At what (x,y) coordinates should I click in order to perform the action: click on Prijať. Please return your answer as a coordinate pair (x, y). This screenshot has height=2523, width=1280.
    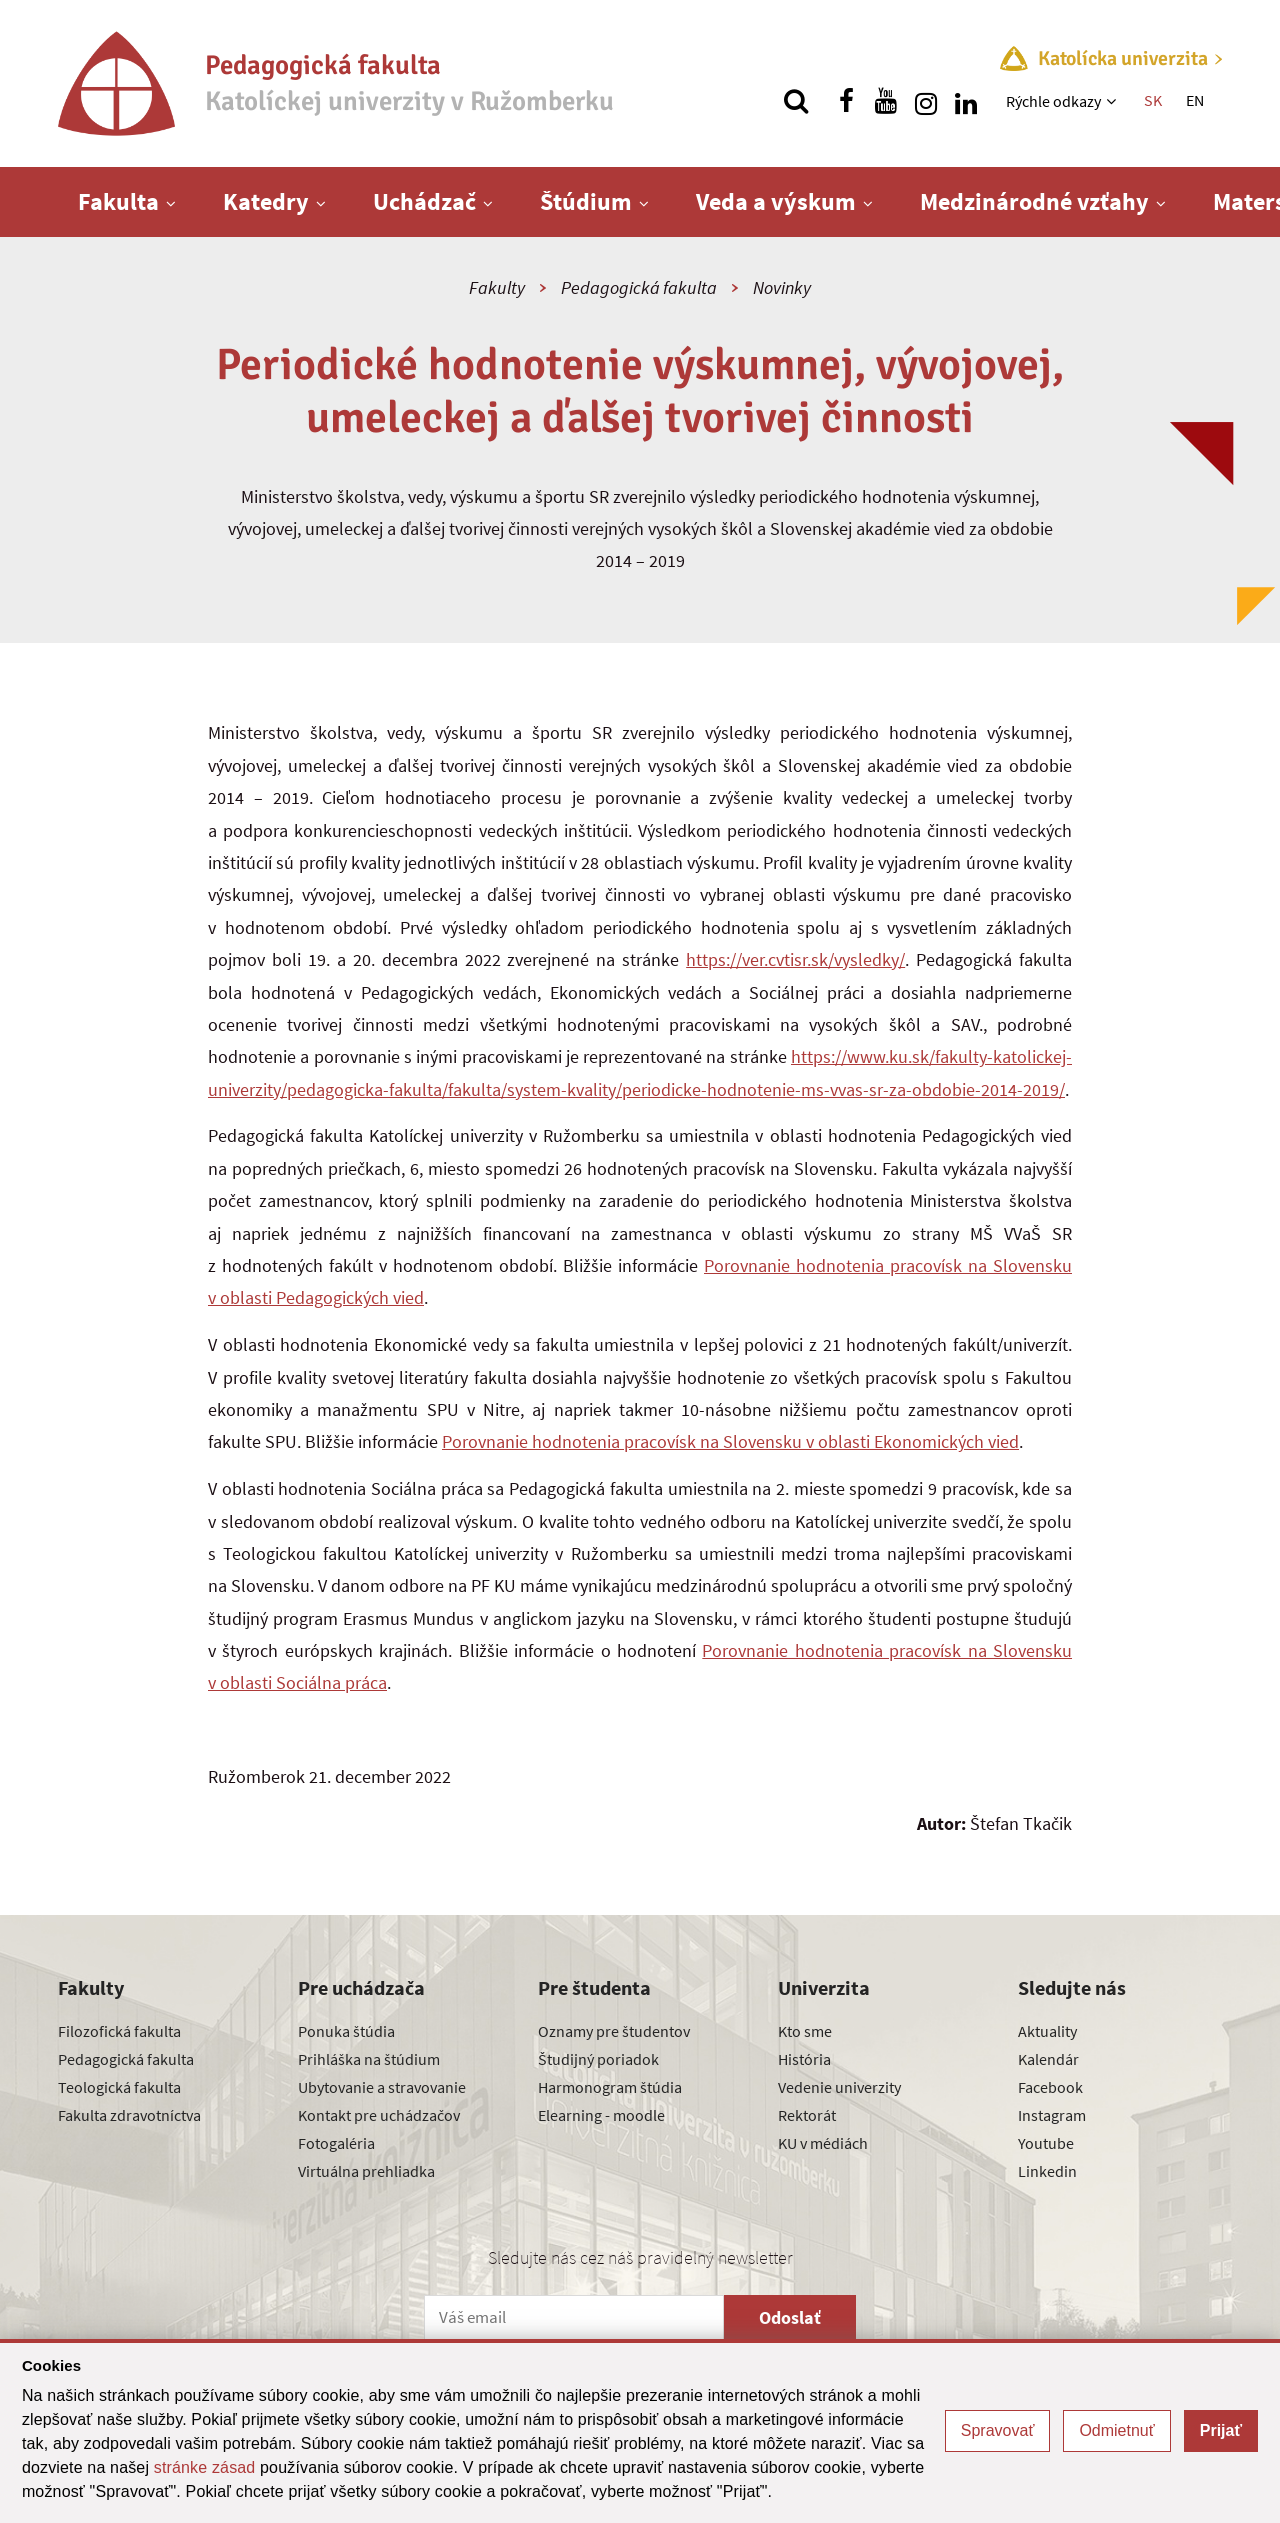
    Looking at the image, I should click on (1221, 2430).